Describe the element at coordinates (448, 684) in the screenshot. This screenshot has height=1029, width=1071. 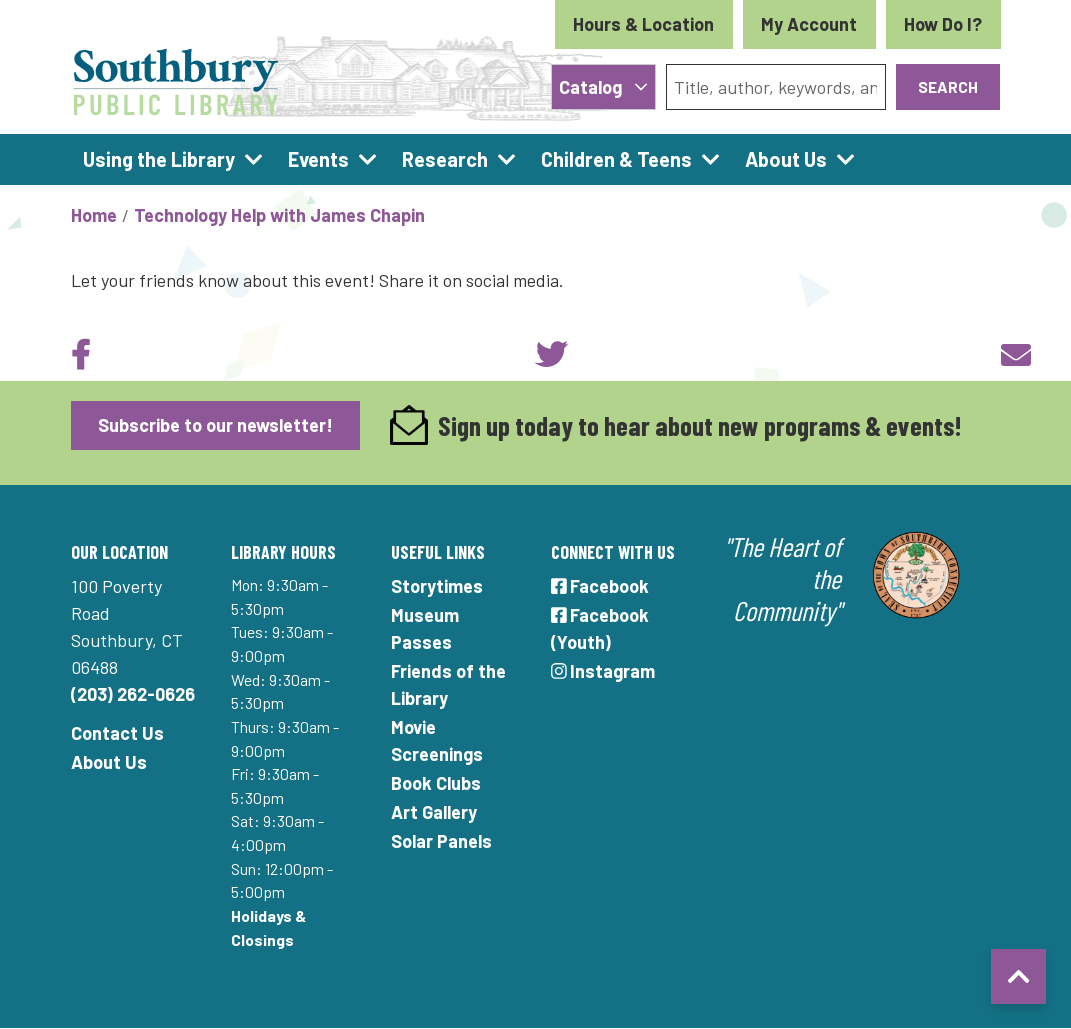
I see `Friends of the Library` at that location.